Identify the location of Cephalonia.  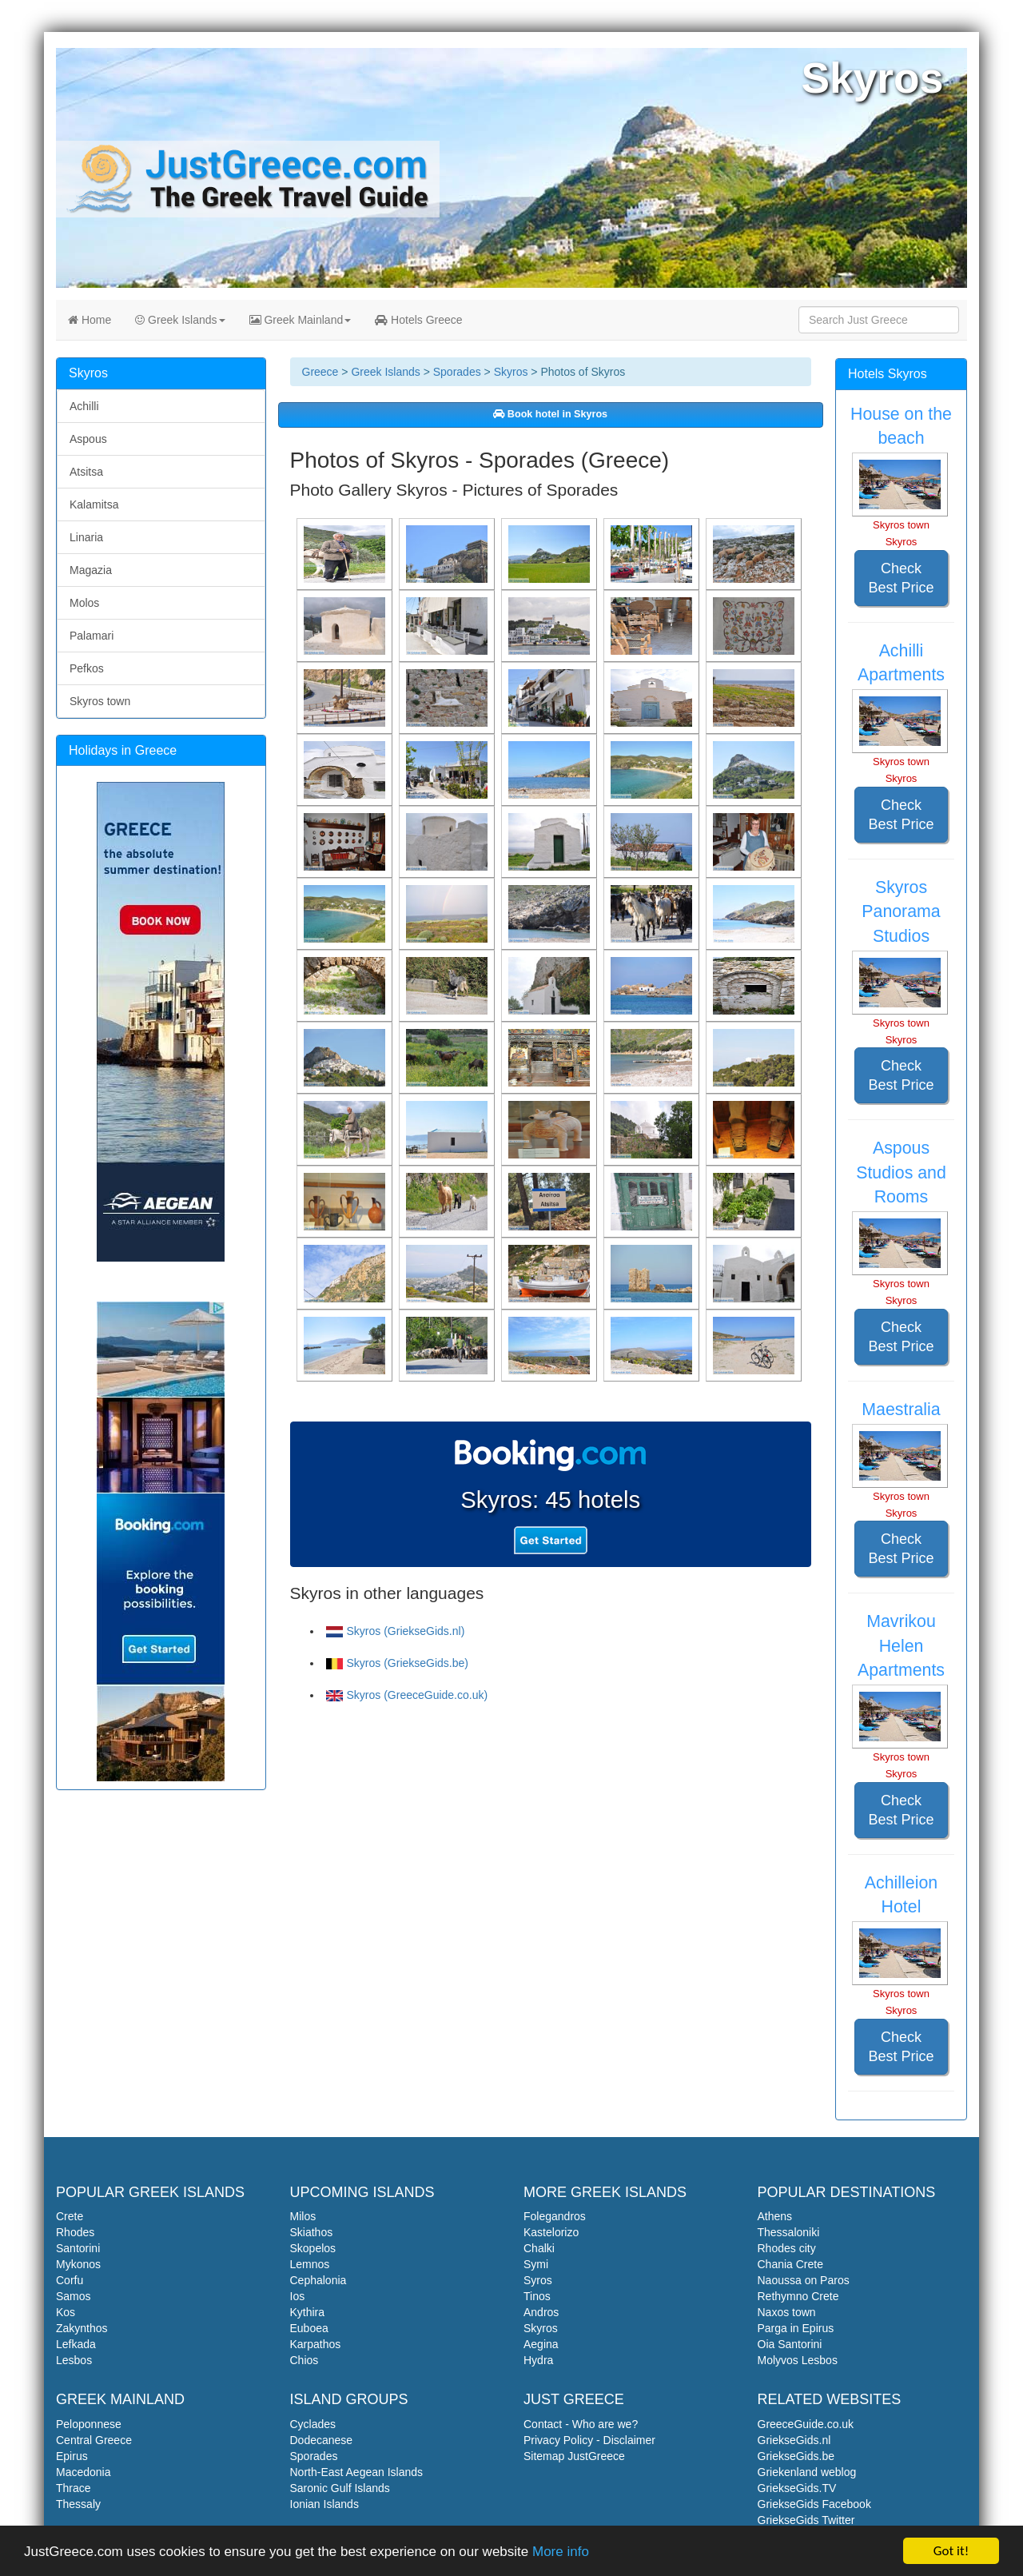
(318, 2280).